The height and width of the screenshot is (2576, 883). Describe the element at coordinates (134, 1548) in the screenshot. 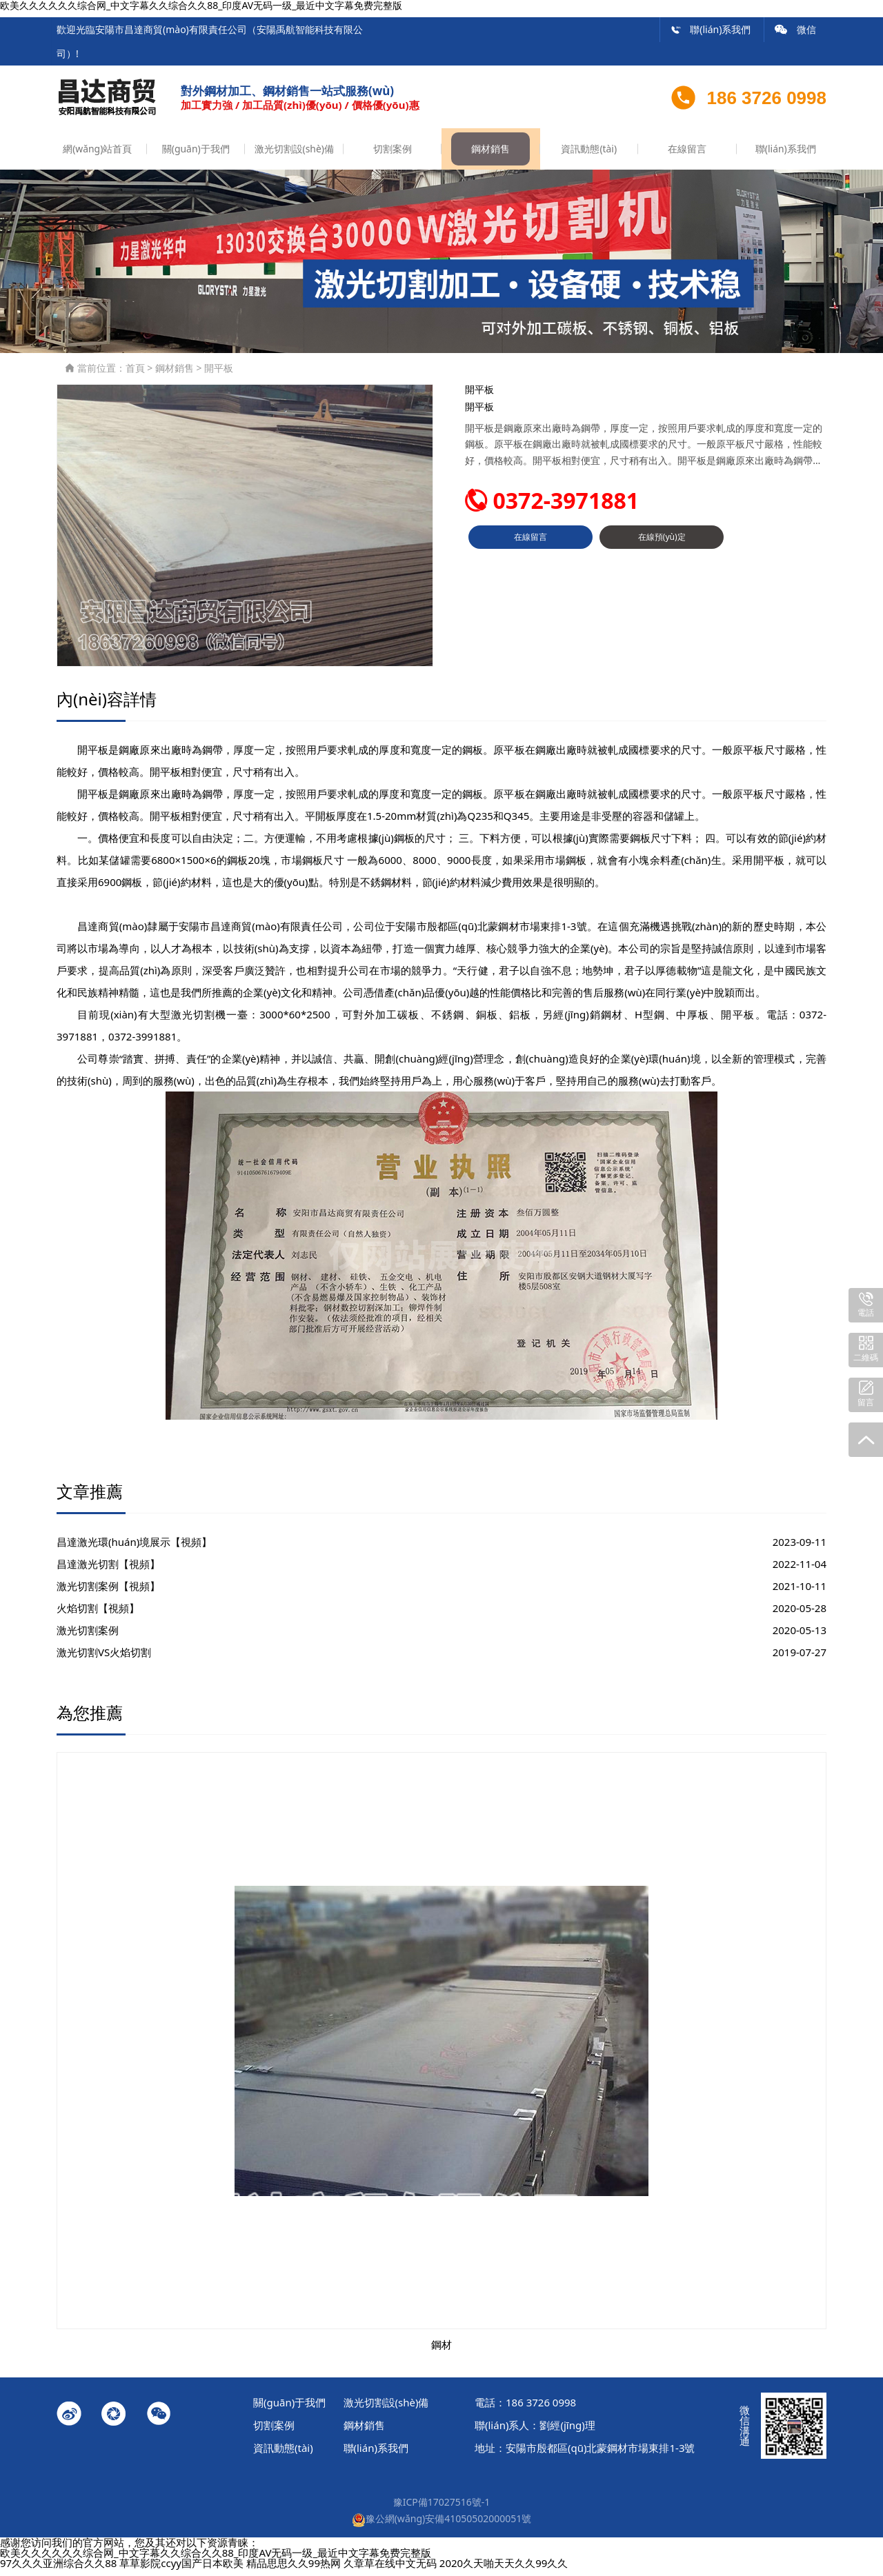

I see `昌達激光環(huán)境展示【視頻】` at that location.